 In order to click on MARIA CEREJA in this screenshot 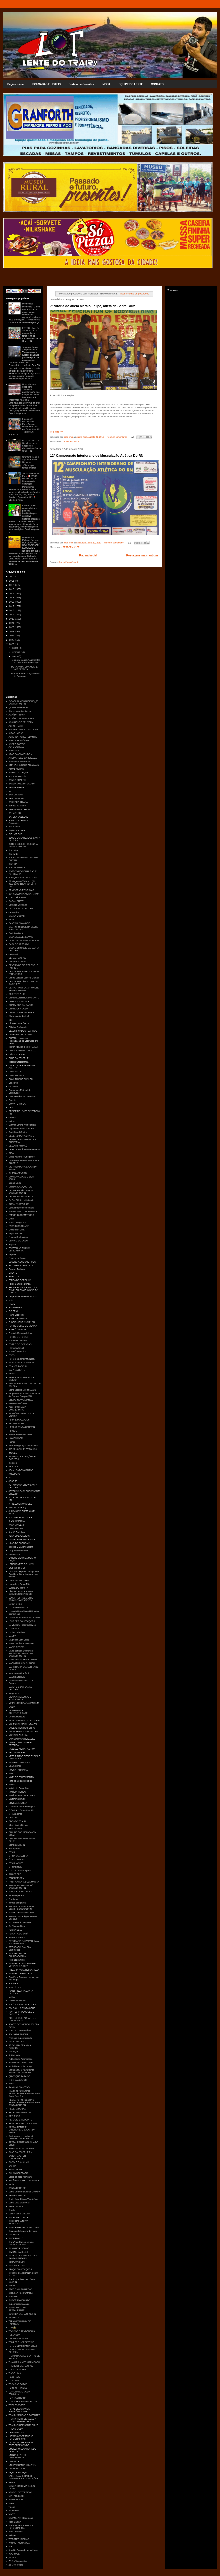, I will do `click(16, 1647)`.